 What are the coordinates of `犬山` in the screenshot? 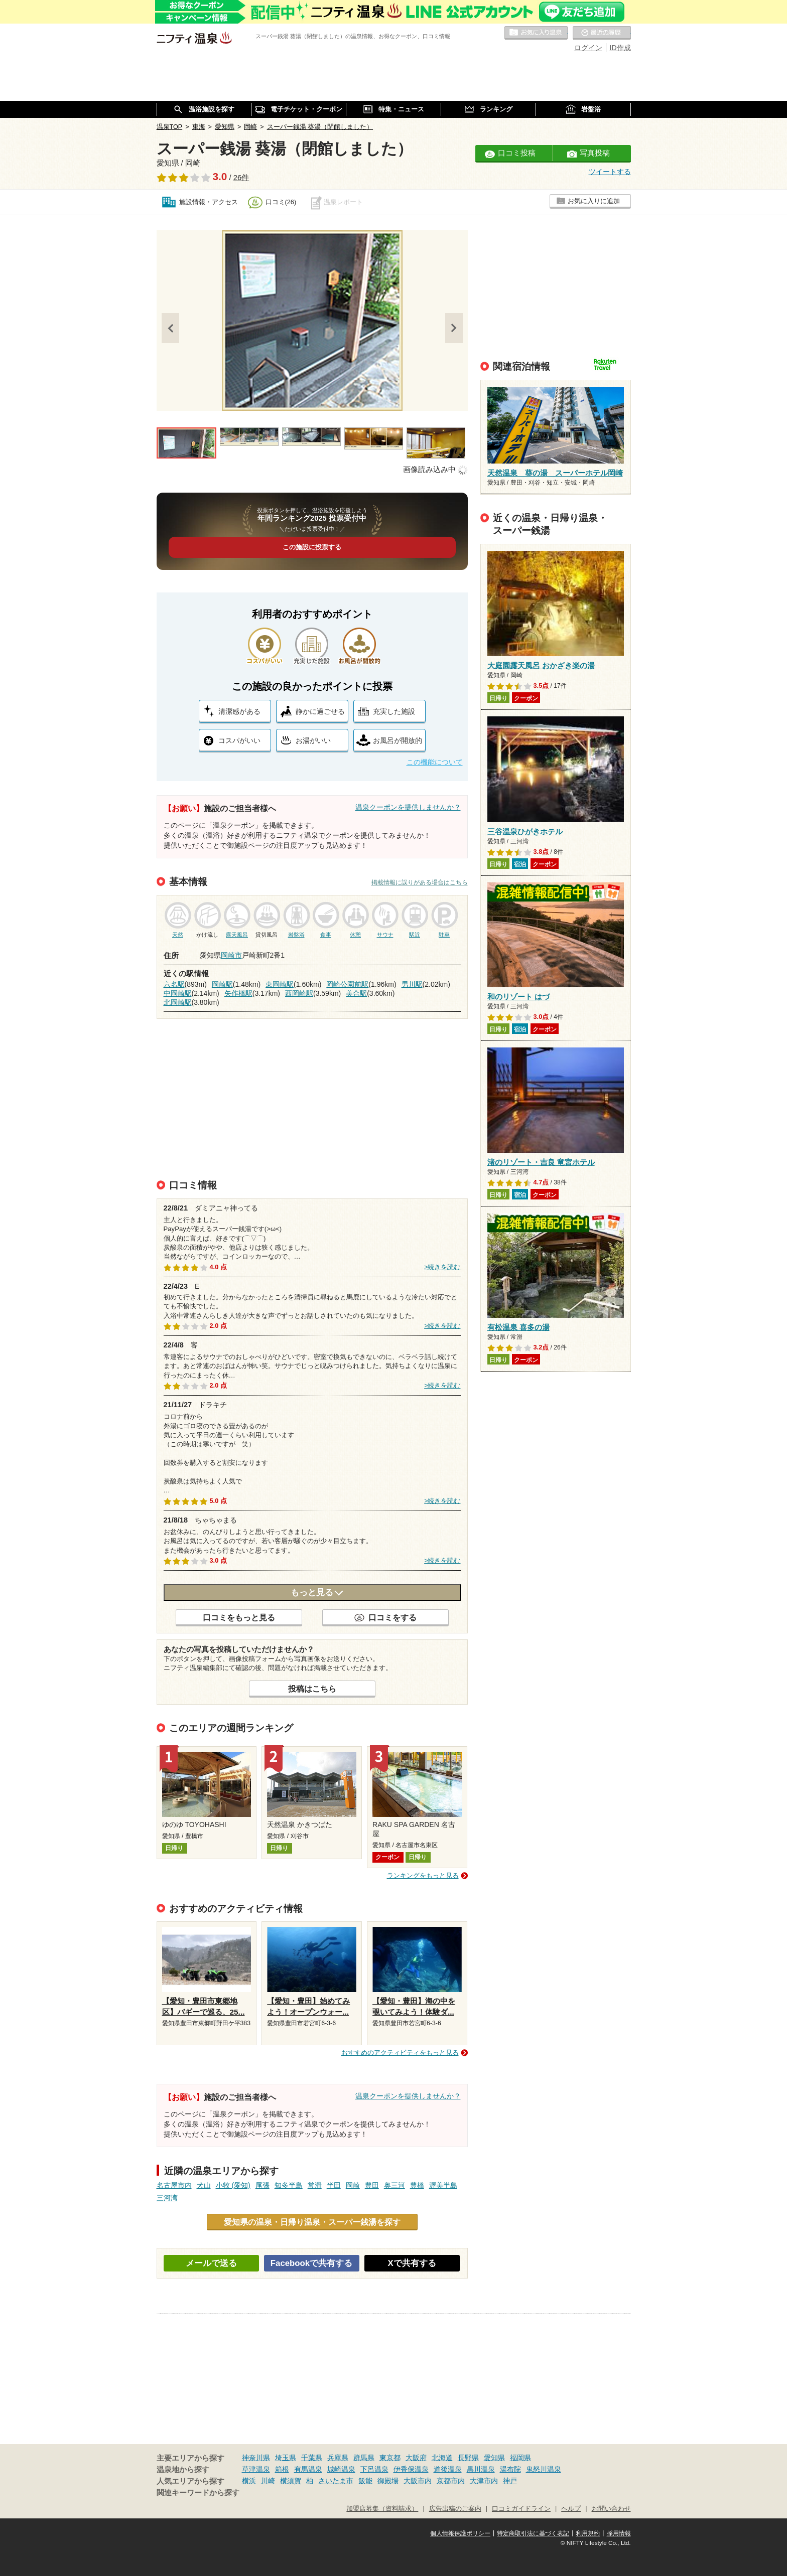 It's located at (204, 2185).